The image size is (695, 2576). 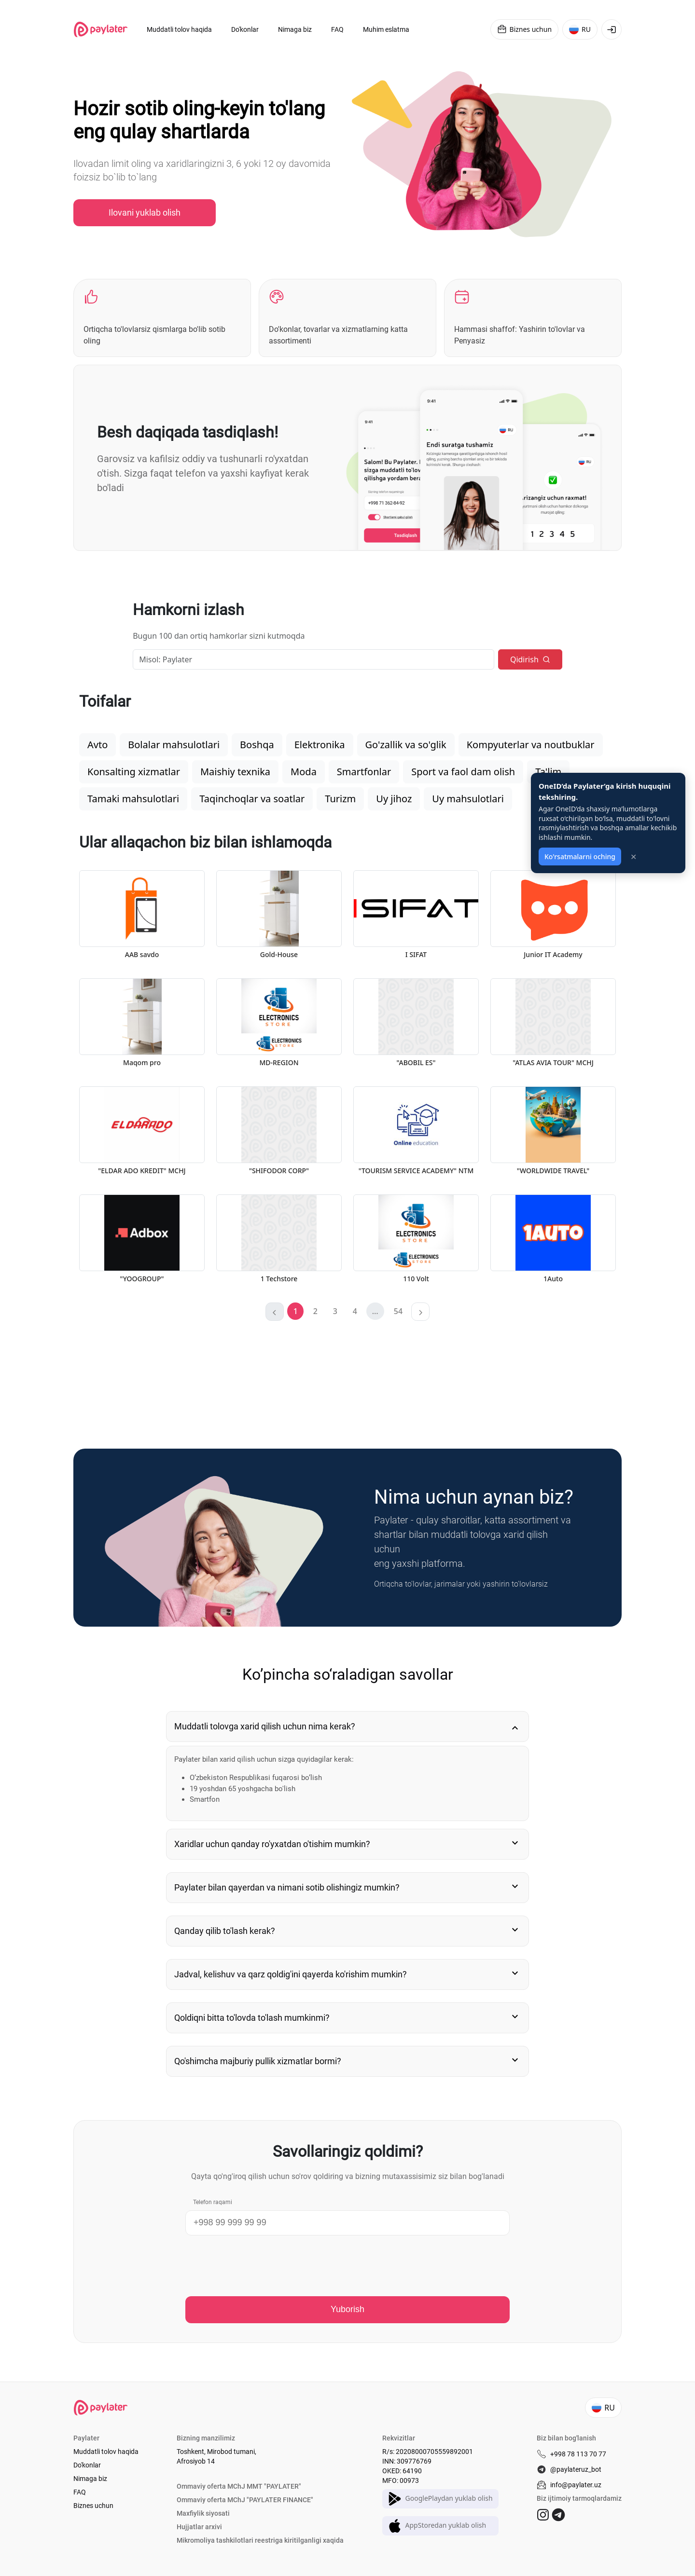 What do you see at coordinates (347, 2309) in the screenshot?
I see `Yuborish` at bounding box center [347, 2309].